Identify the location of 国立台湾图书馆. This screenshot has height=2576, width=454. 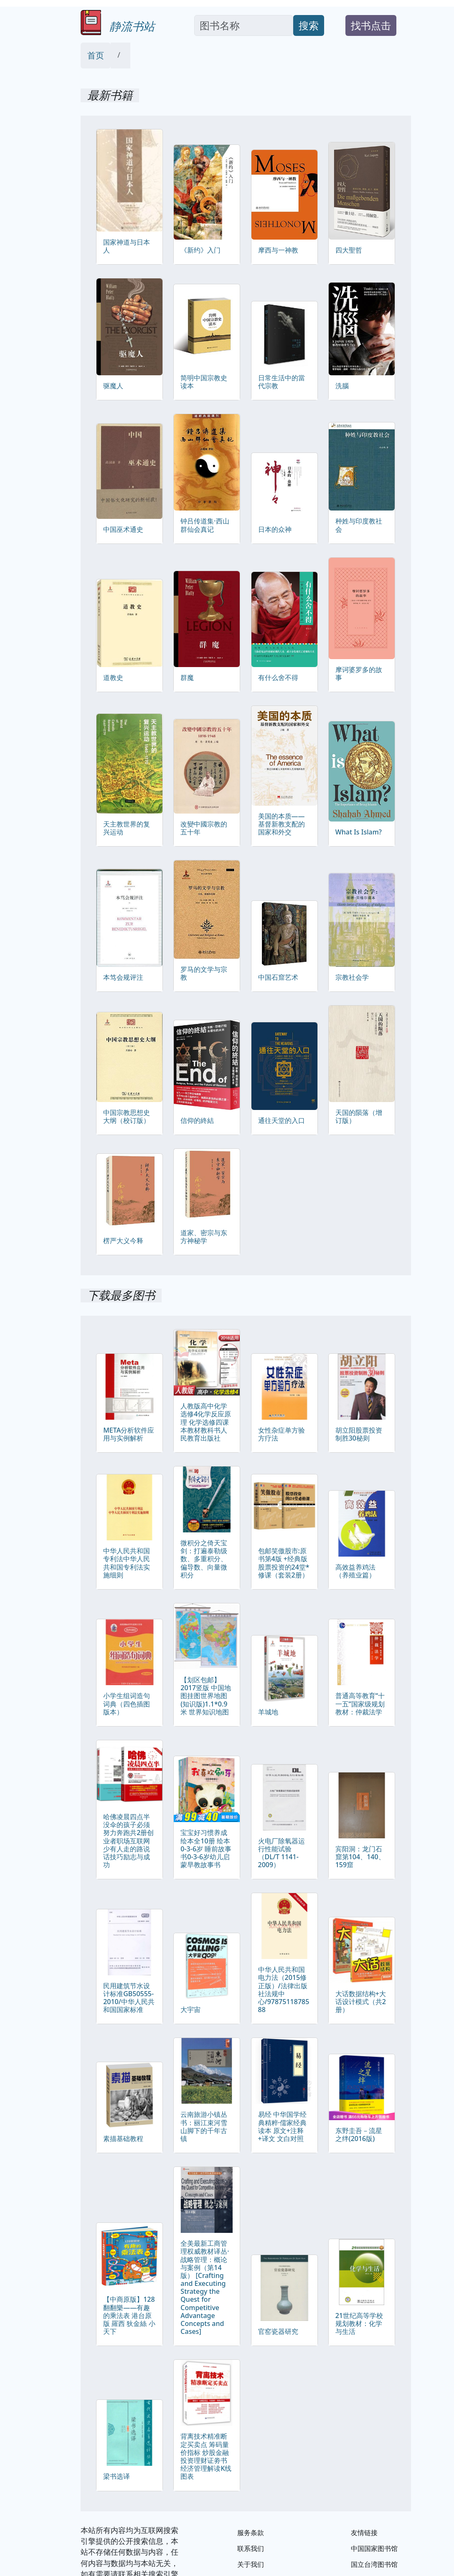
(374, 2564).